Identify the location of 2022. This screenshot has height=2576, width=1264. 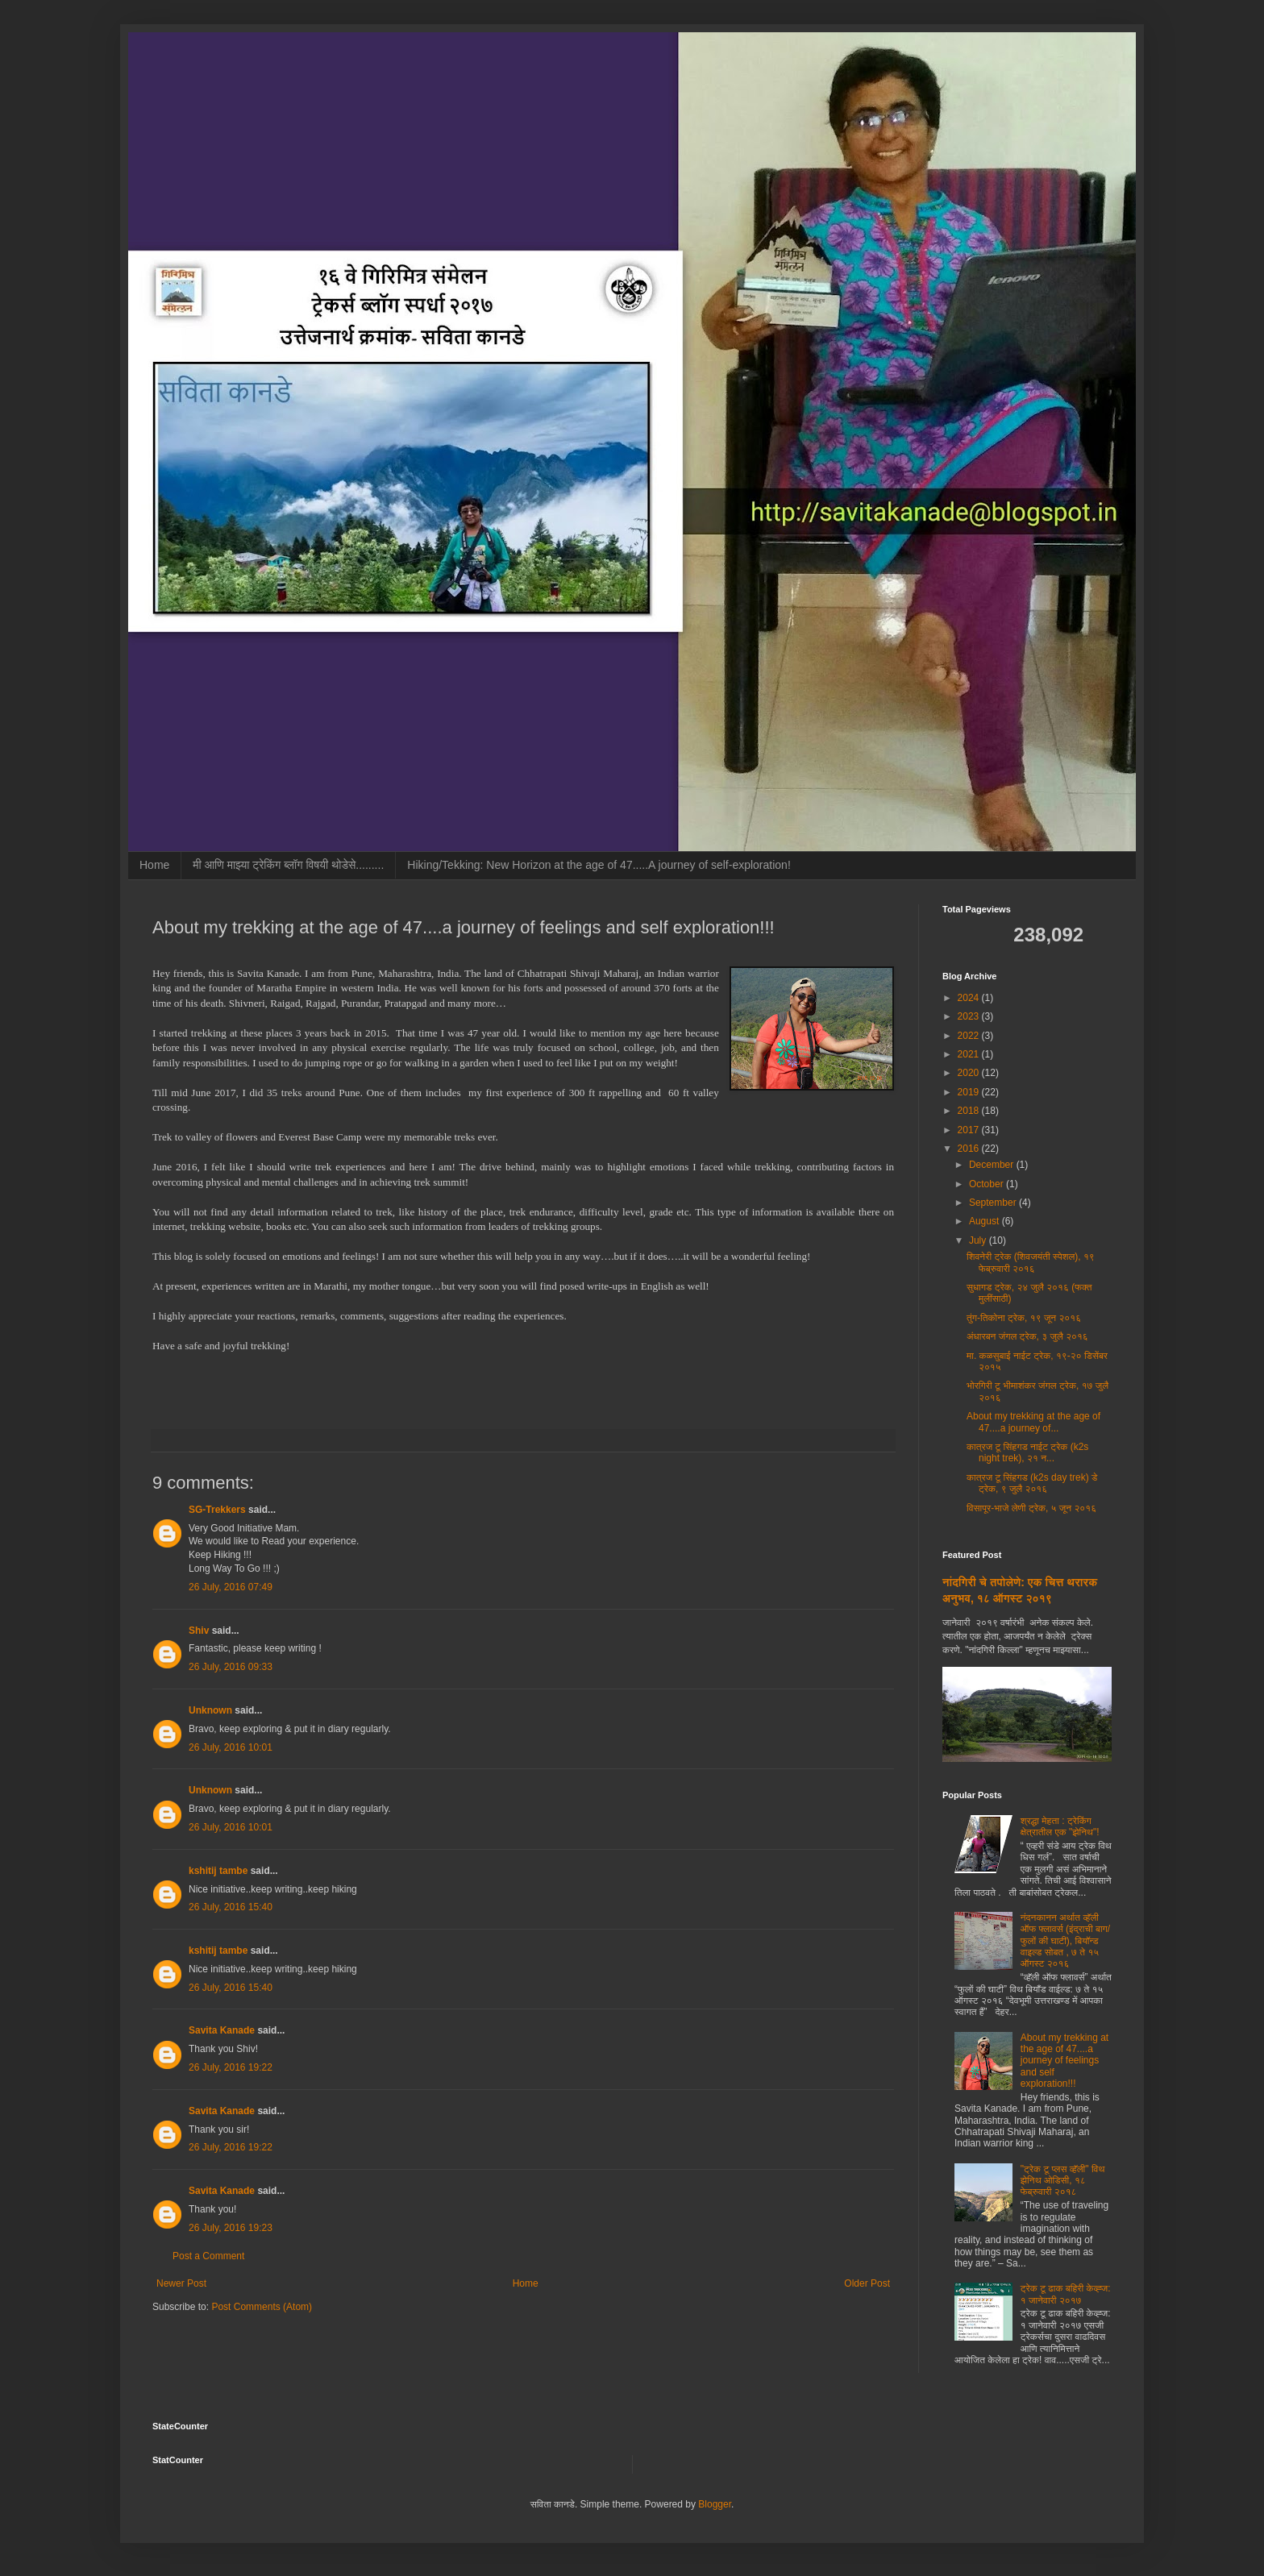
(970, 1035).